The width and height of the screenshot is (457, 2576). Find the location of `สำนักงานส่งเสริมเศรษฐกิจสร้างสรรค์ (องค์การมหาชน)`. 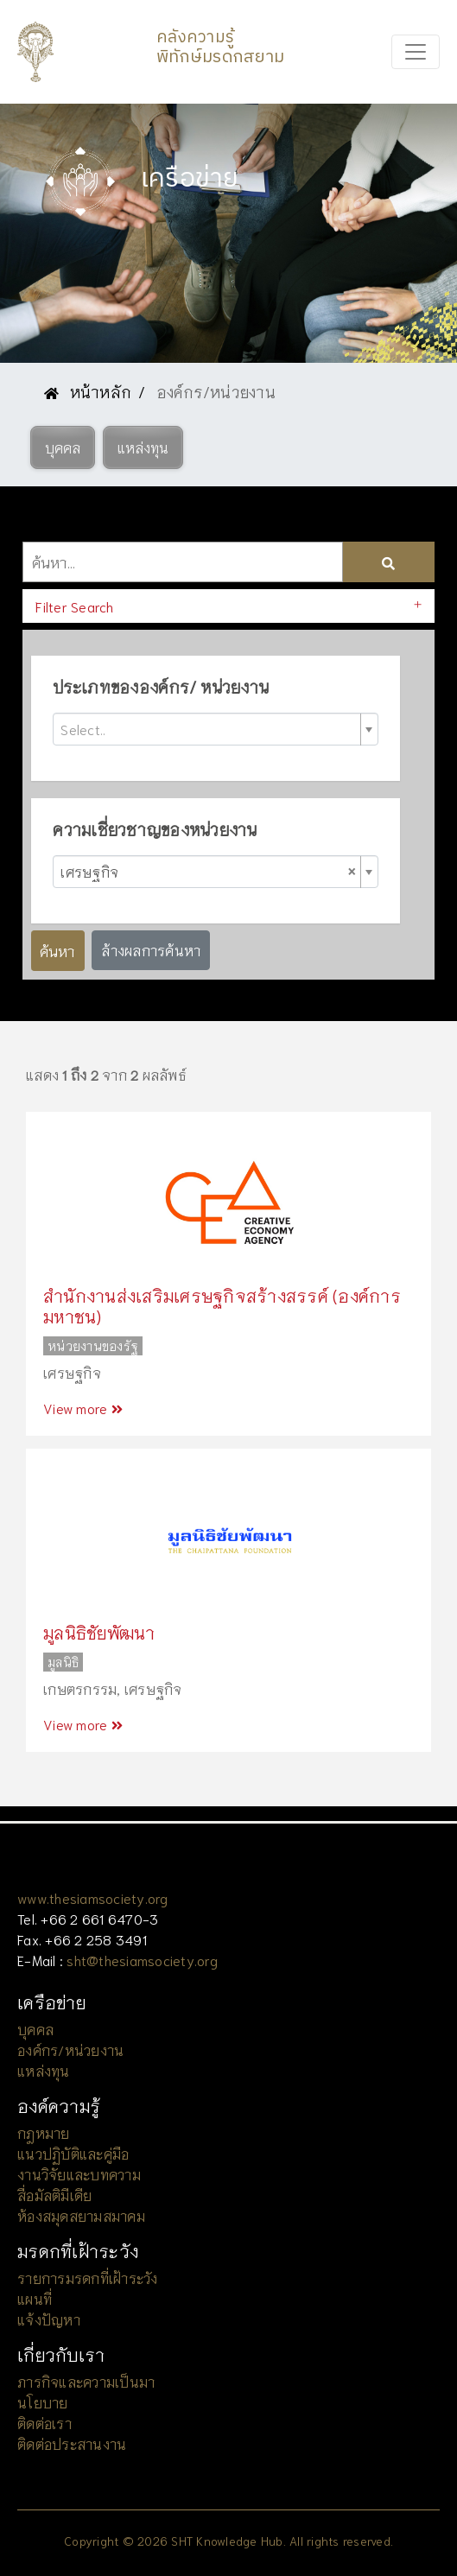

สำนักงานส่งเสริมเศรษฐกิจสร้างสรรค์ (องค์การมหาชน) is located at coordinates (222, 1305).